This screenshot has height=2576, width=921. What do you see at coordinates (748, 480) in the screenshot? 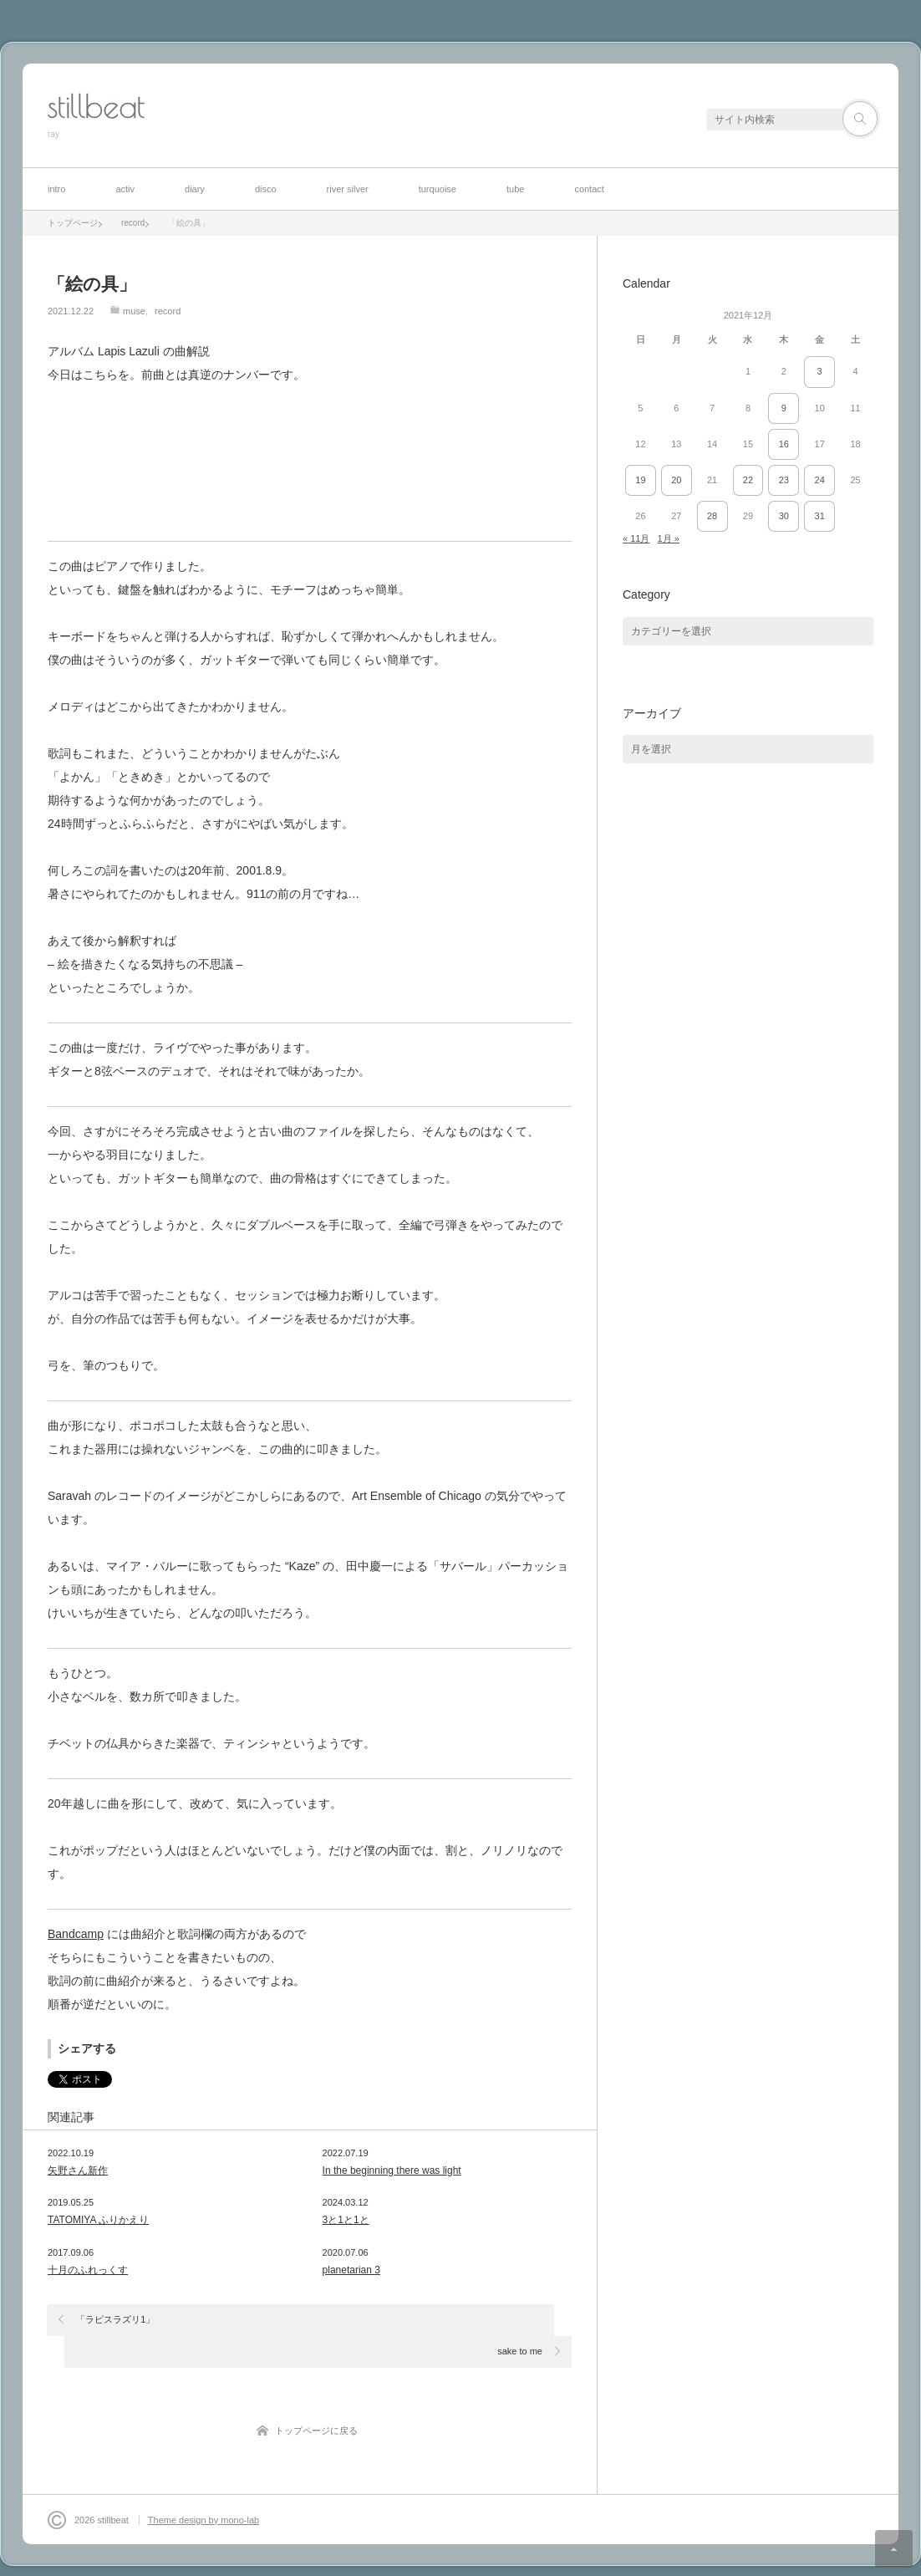
I see `22 [2021年12月22日 に投稿を公開]` at bounding box center [748, 480].